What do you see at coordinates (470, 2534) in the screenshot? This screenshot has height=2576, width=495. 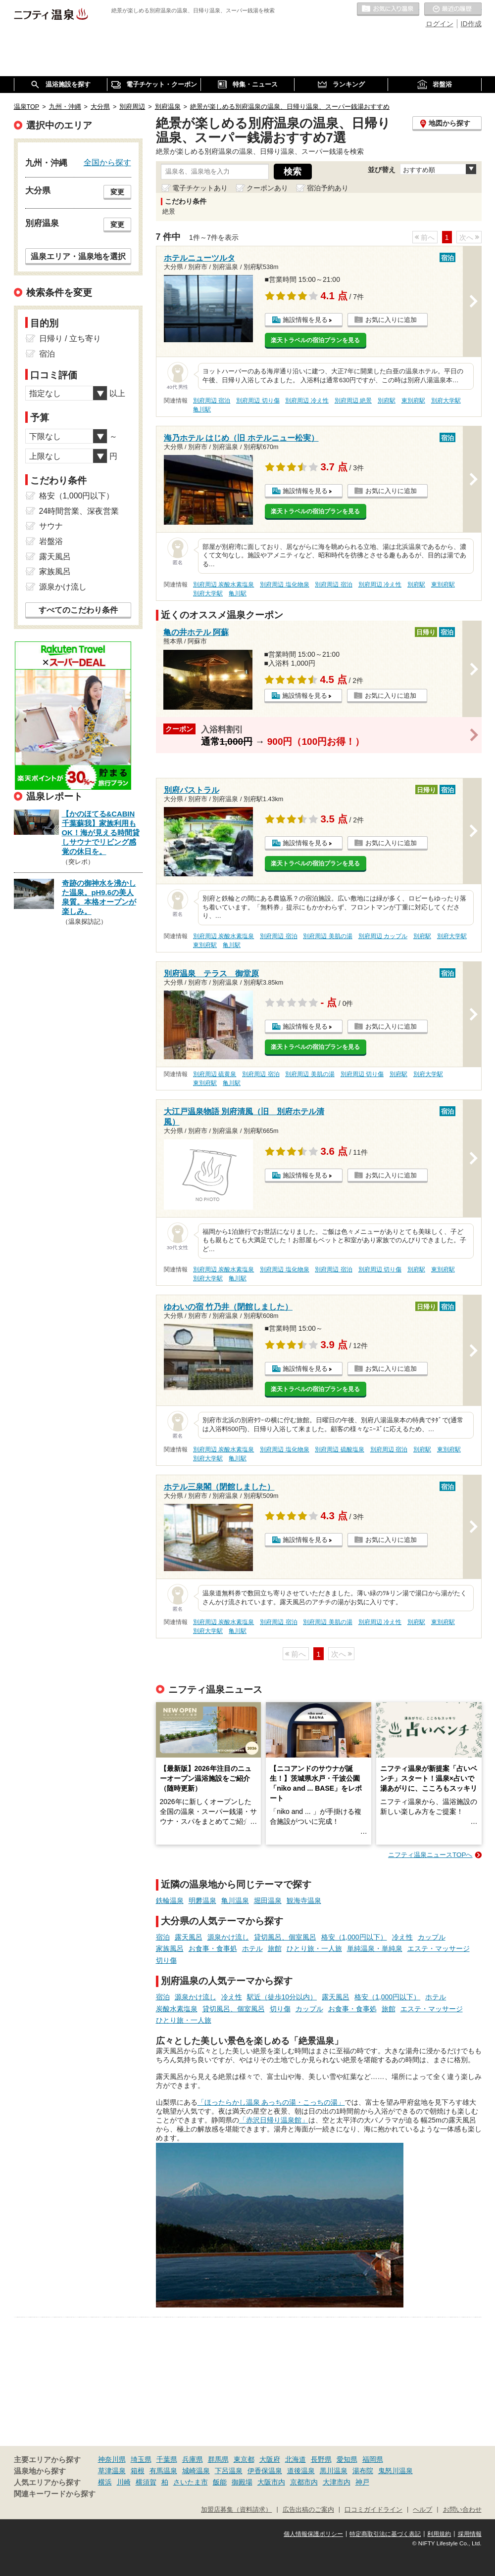 I see `採用情報` at bounding box center [470, 2534].